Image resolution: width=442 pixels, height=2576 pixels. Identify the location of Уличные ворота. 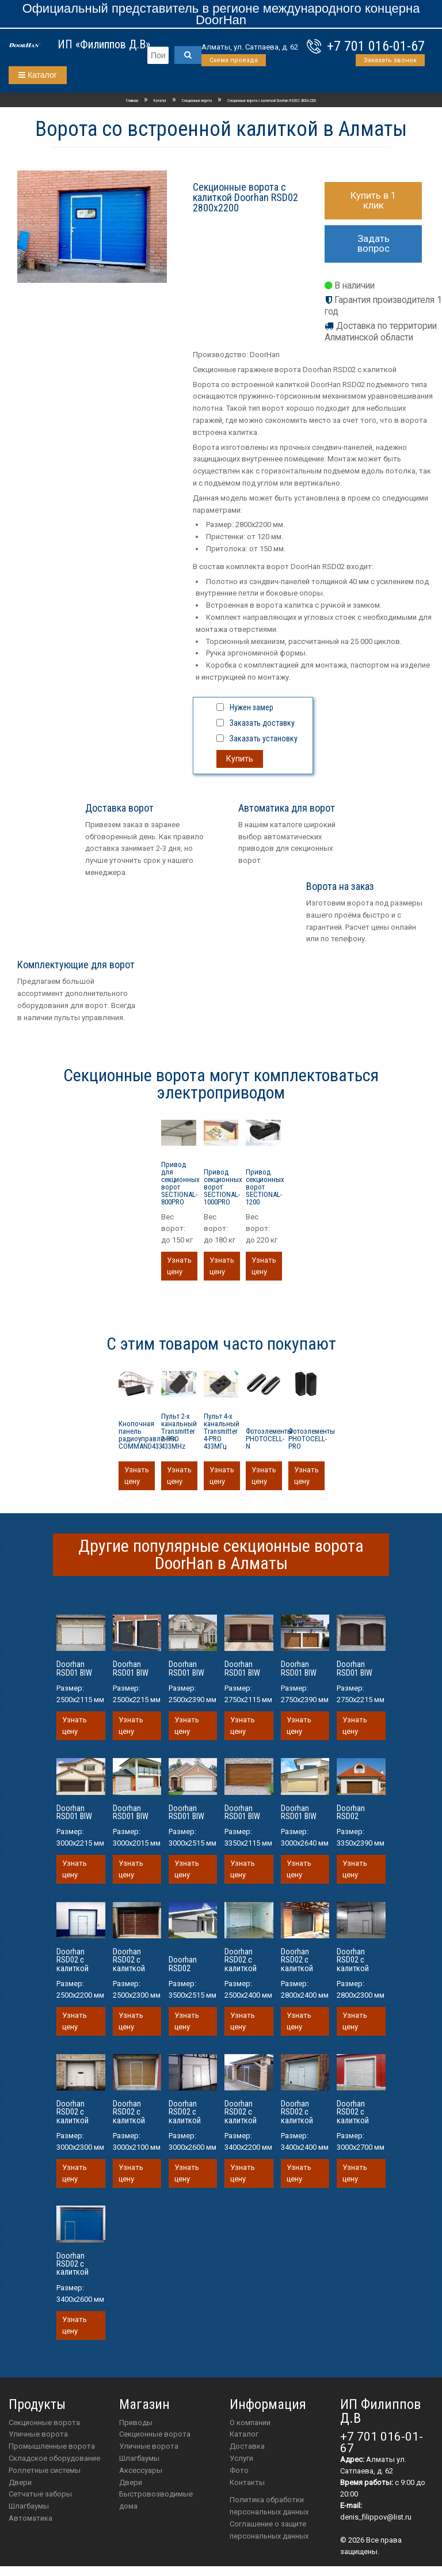
(38, 2434).